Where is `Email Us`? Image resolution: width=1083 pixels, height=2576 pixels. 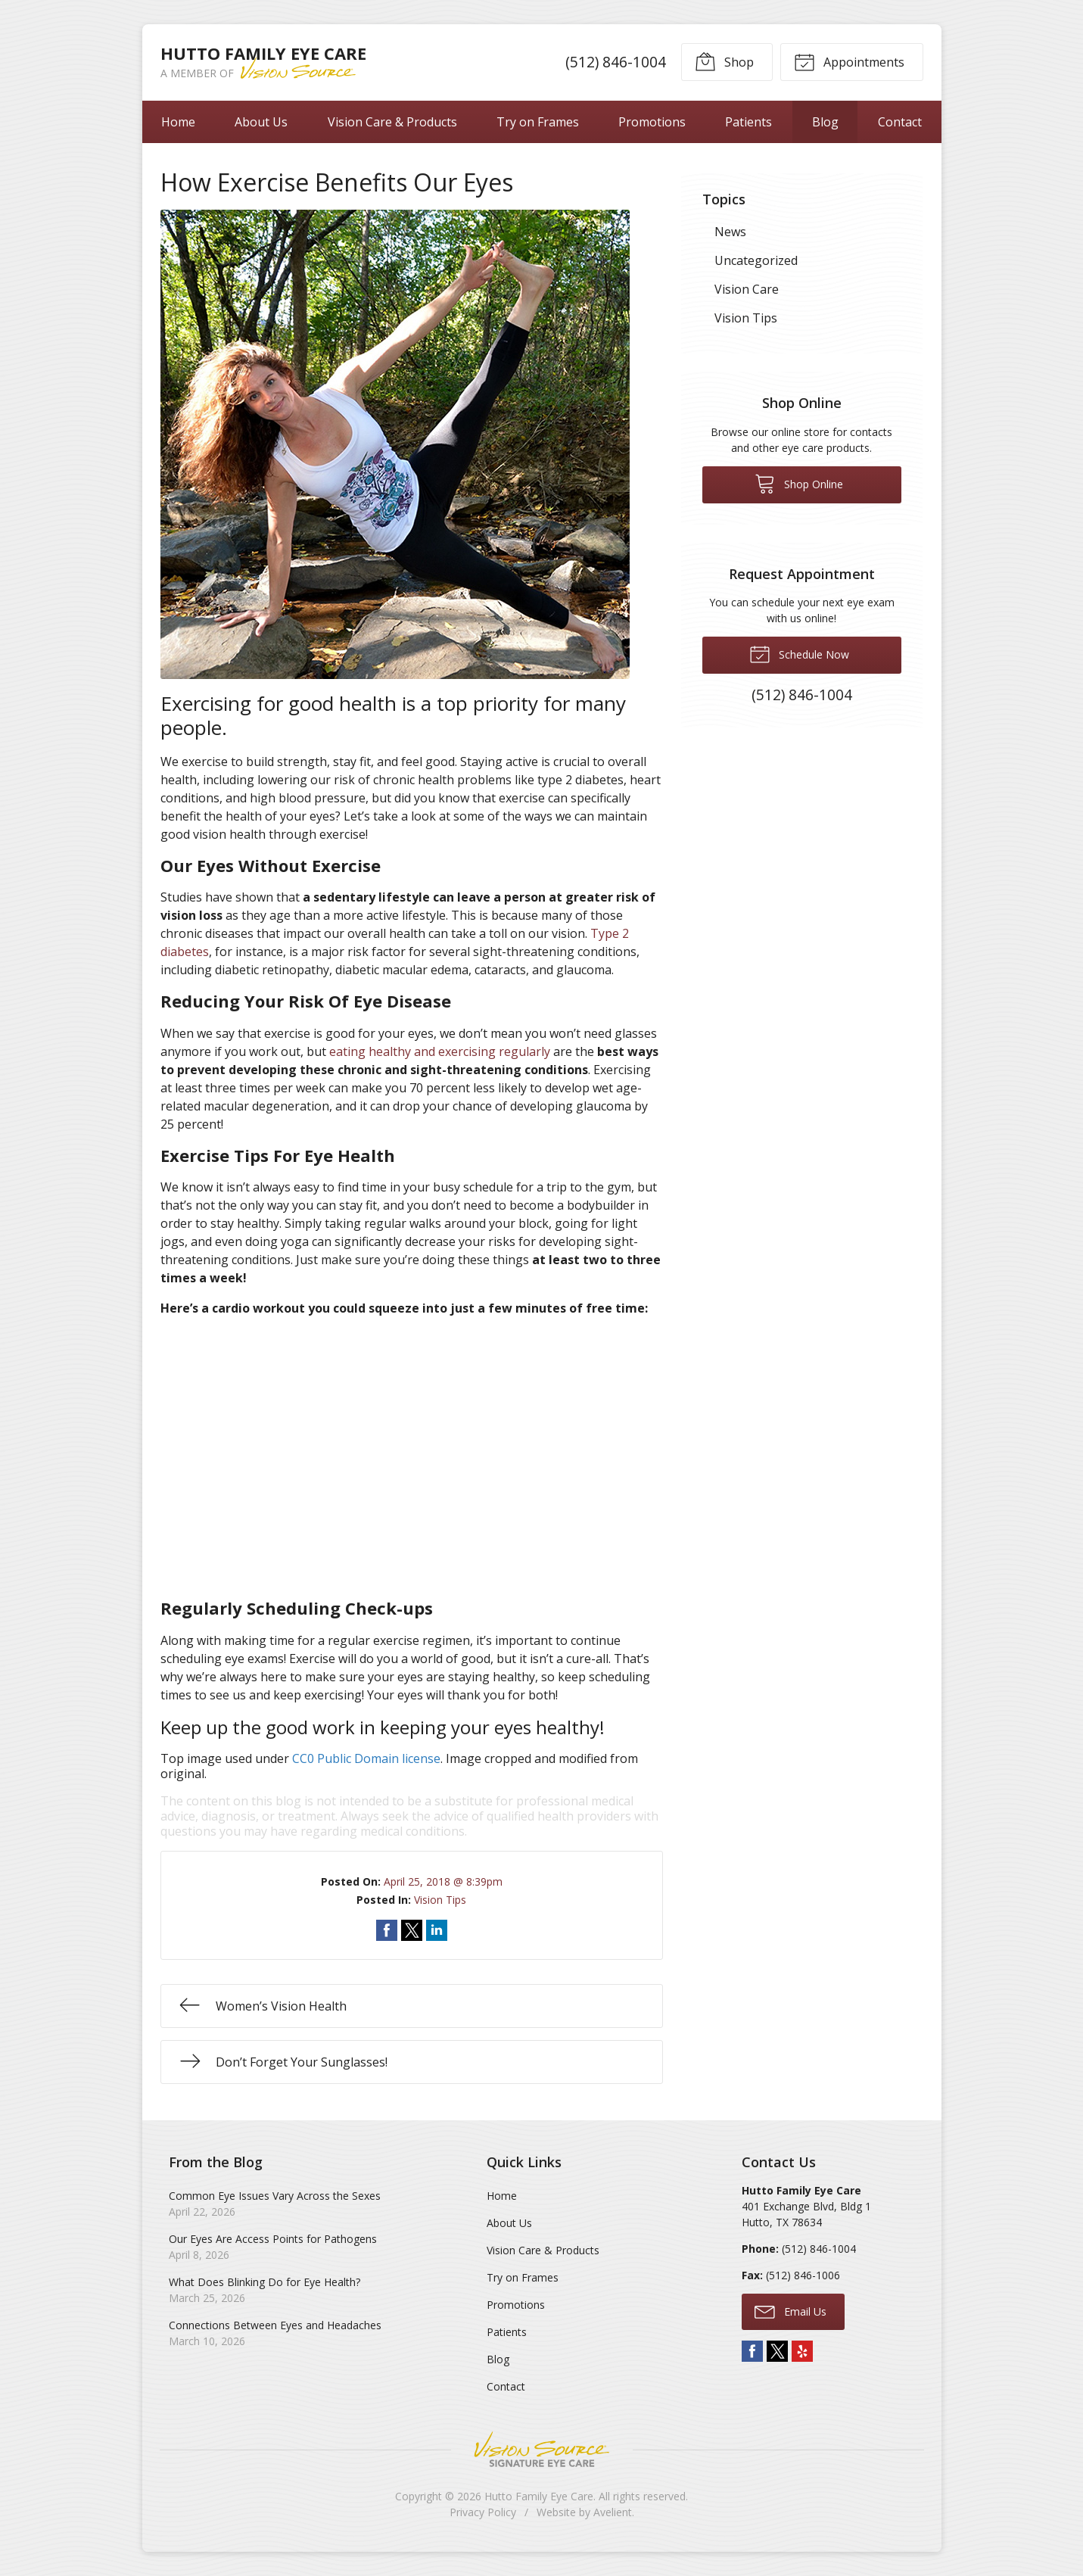 Email Us is located at coordinates (790, 2311).